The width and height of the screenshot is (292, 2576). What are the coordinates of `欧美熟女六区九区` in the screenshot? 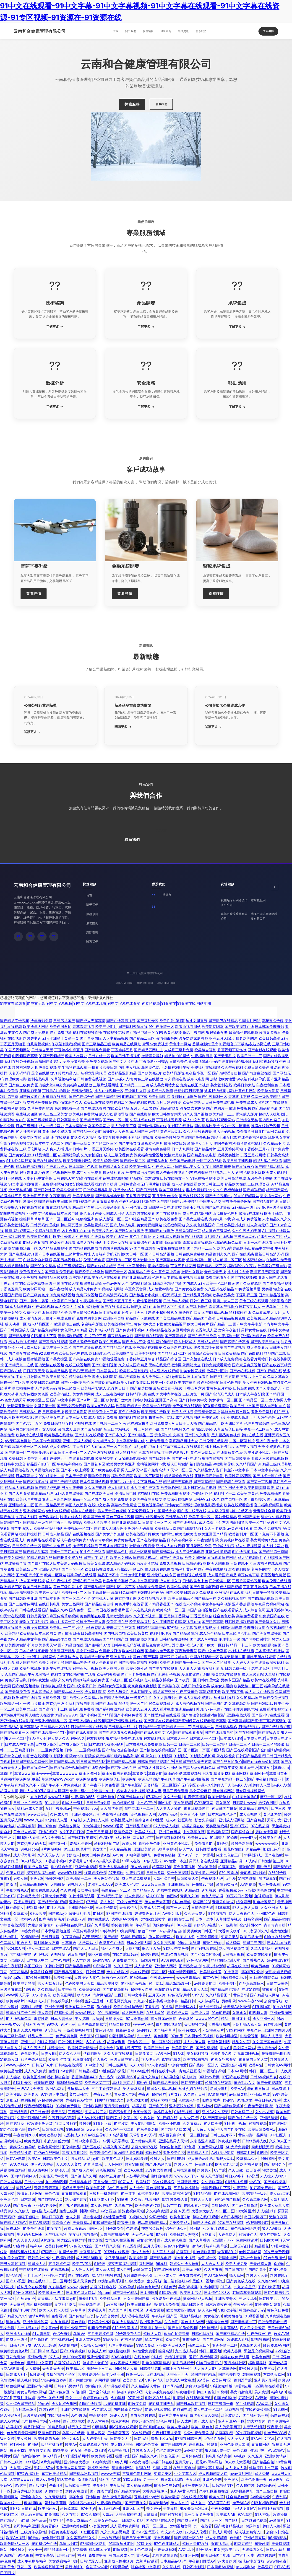 It's located at (112, 1686).